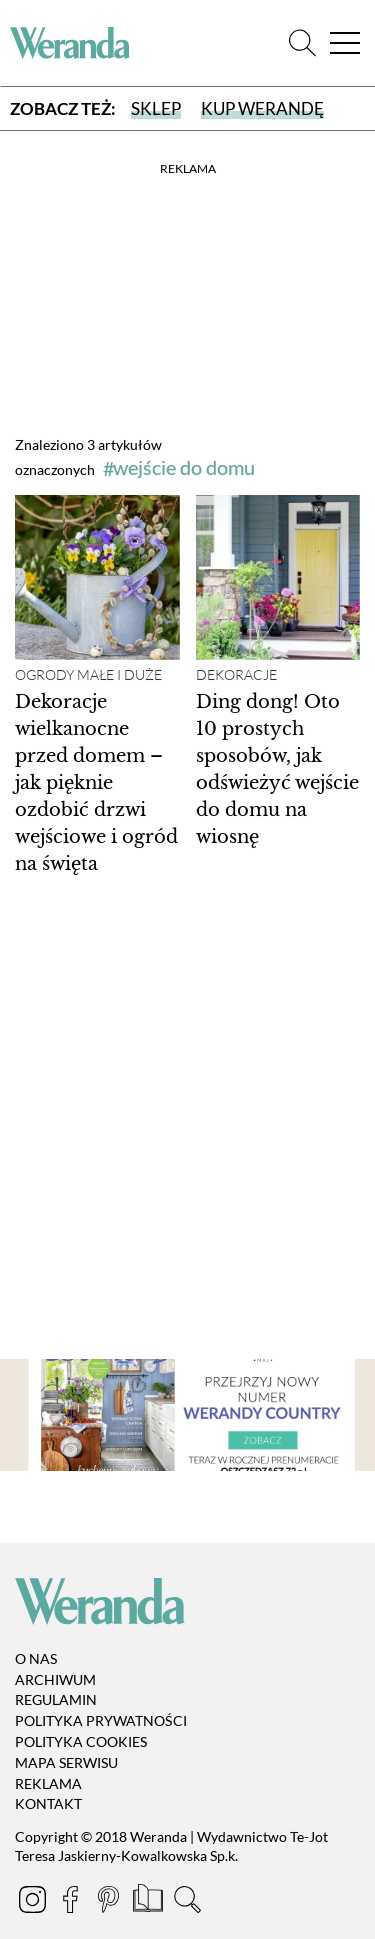  I want to click on Polityka prywatności, so click(101, 1720).